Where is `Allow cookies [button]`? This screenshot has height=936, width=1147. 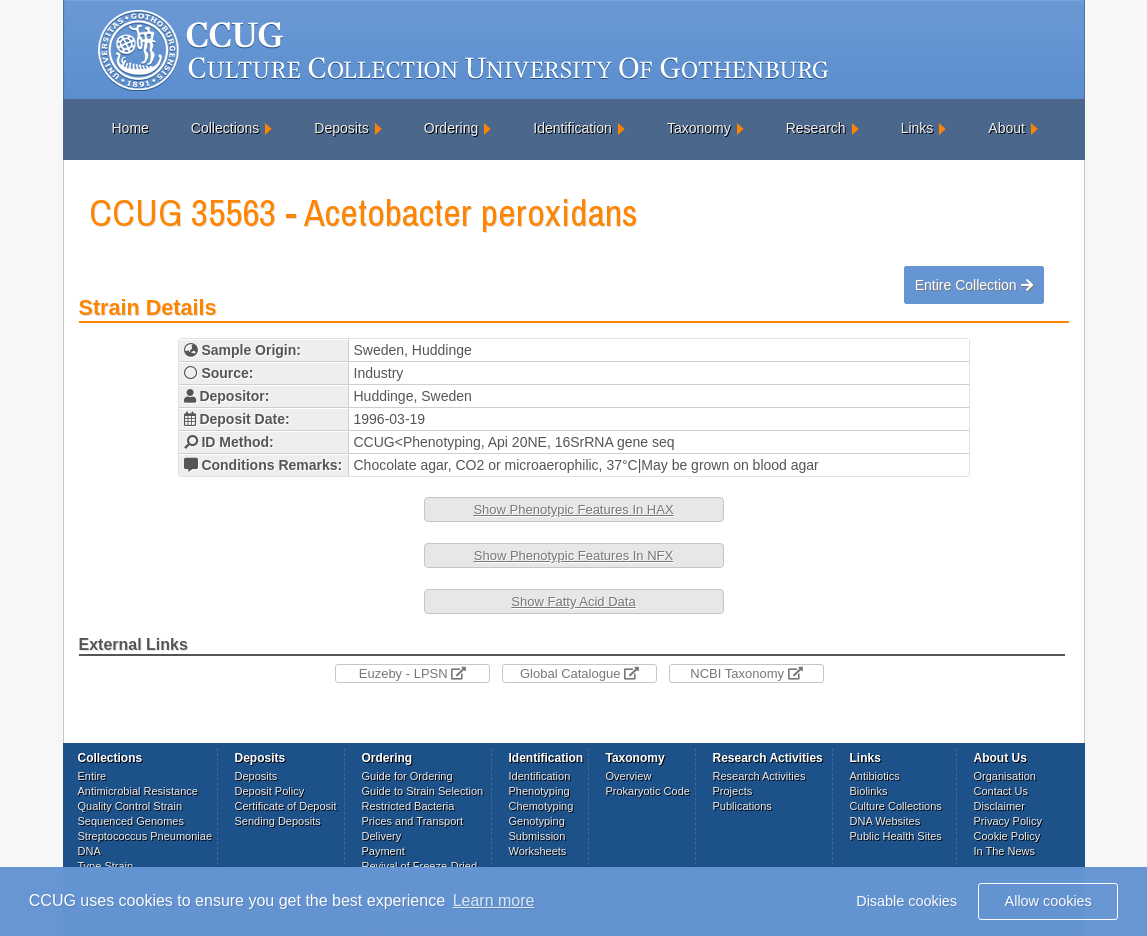 Allow cookies [button] is located at coordinates (1048, 901).